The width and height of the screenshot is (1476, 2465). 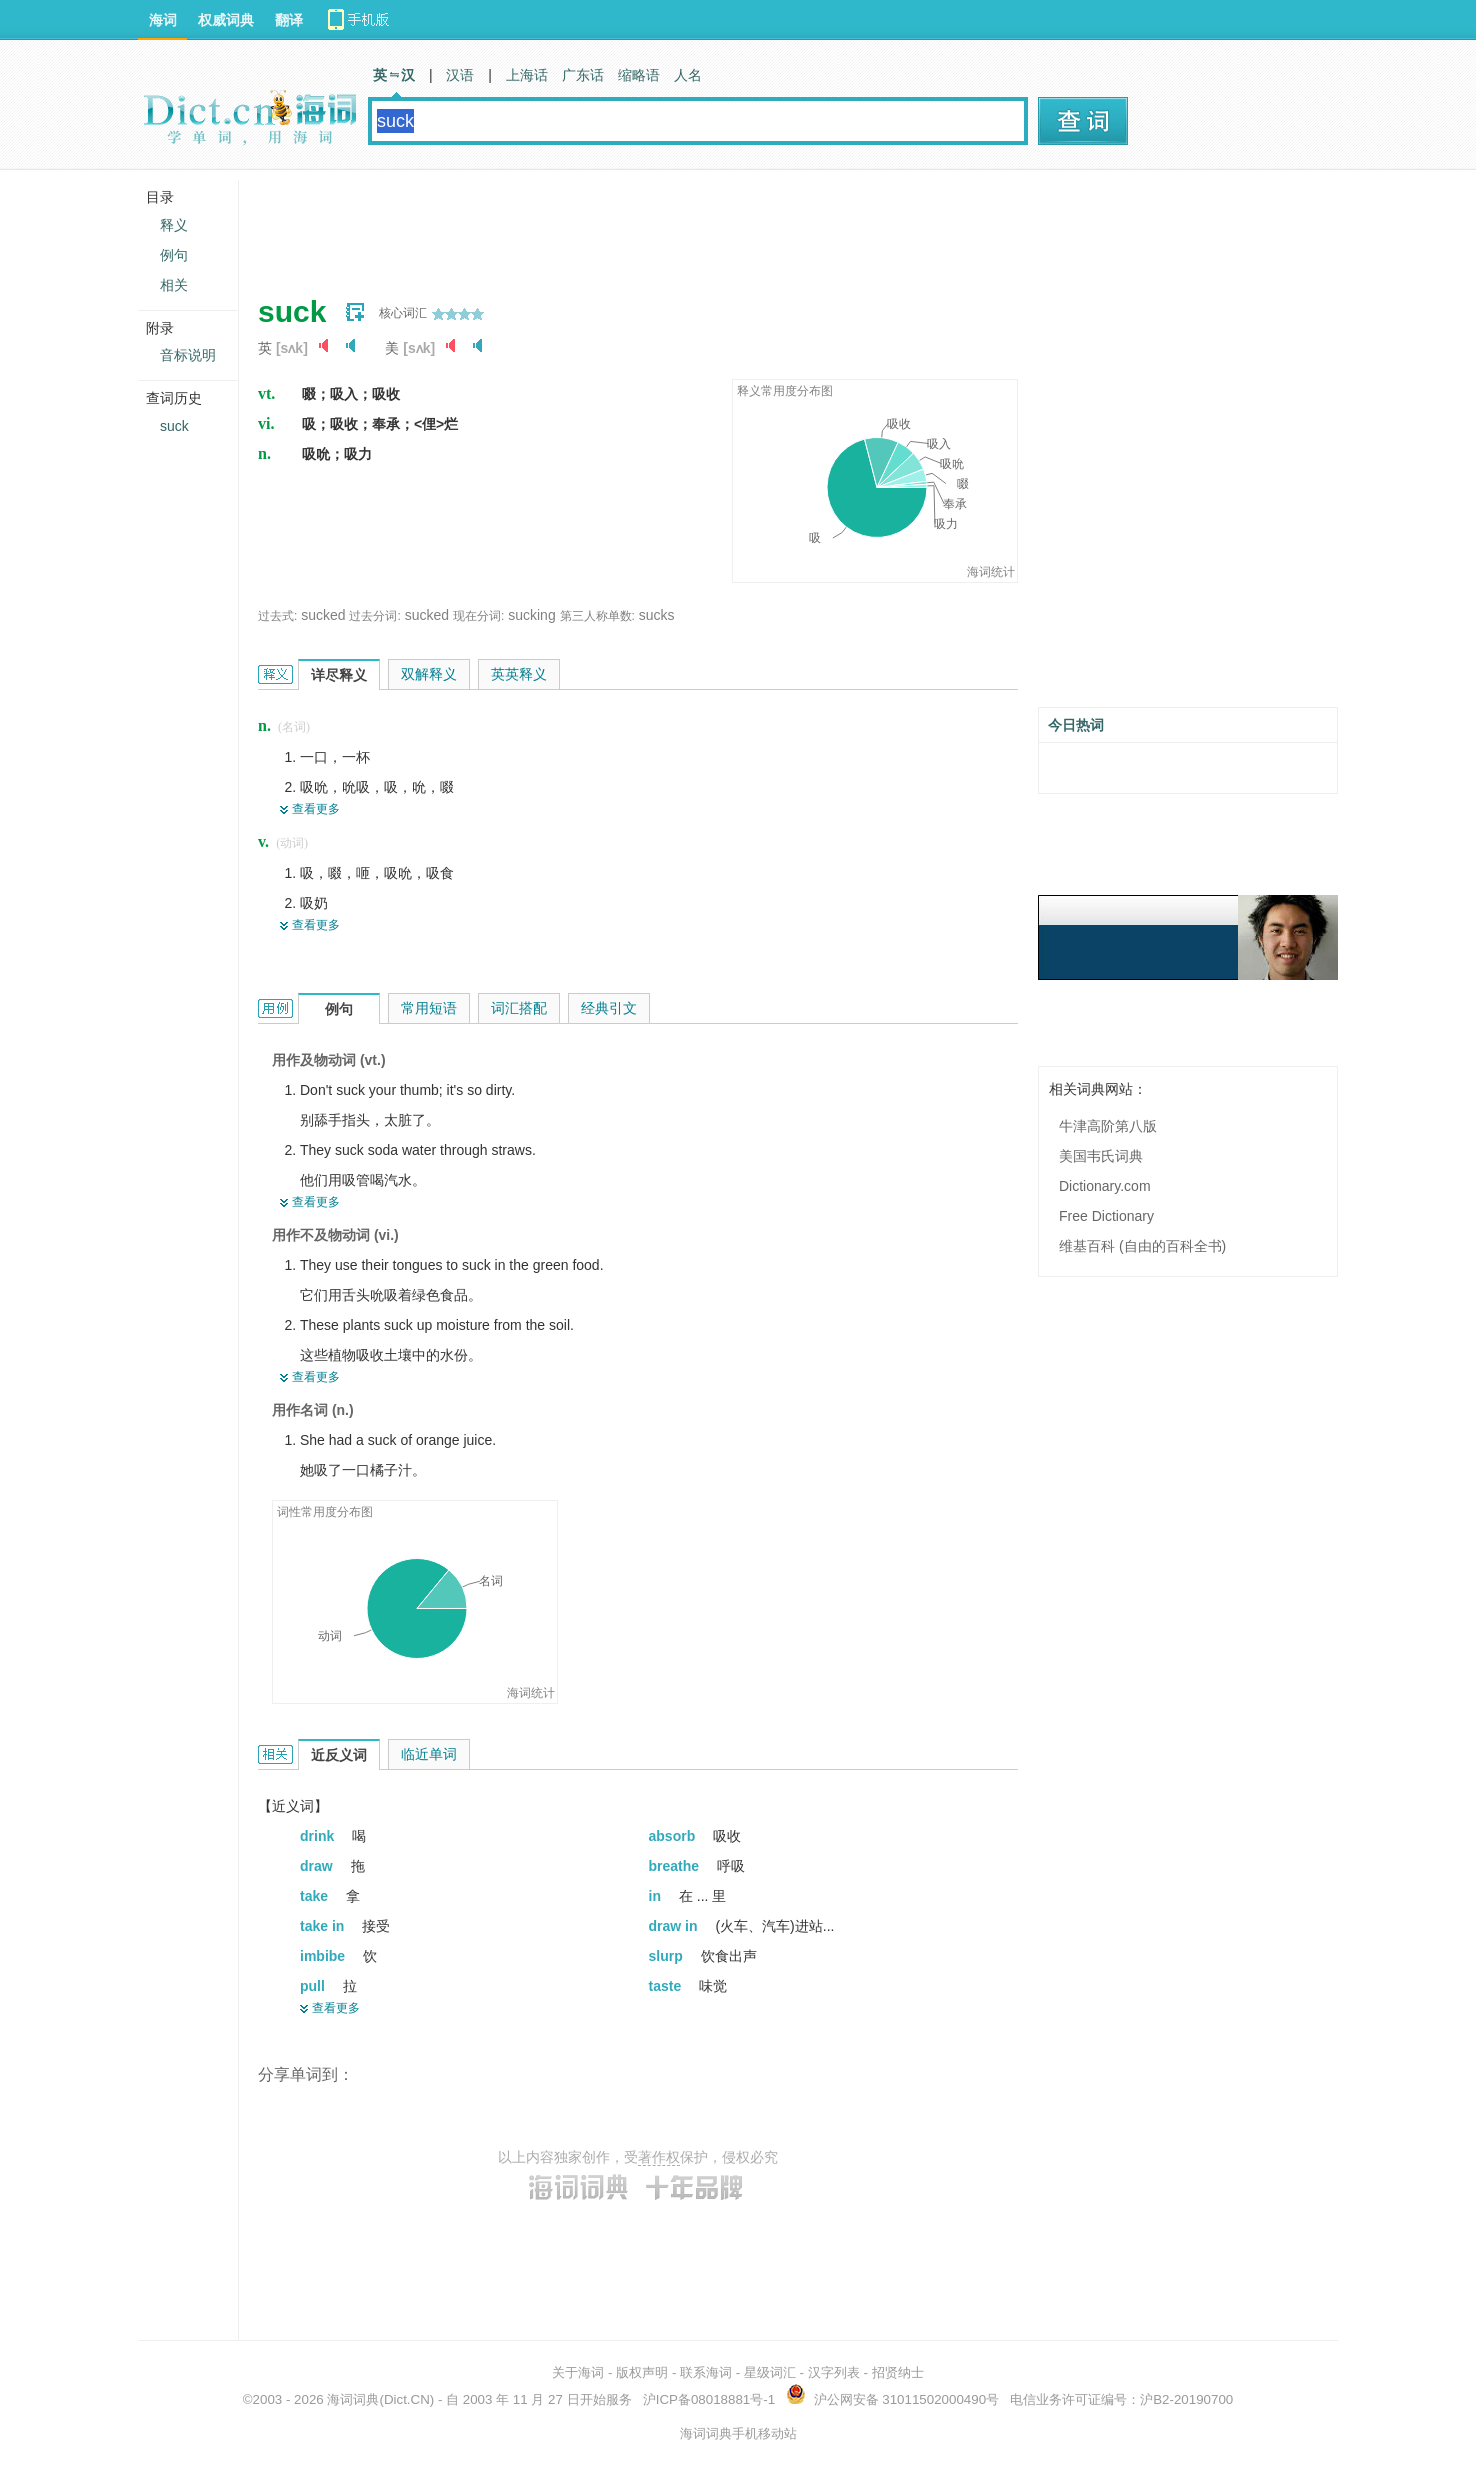 I want to click on 查看更多, so click(x=316, y=809).